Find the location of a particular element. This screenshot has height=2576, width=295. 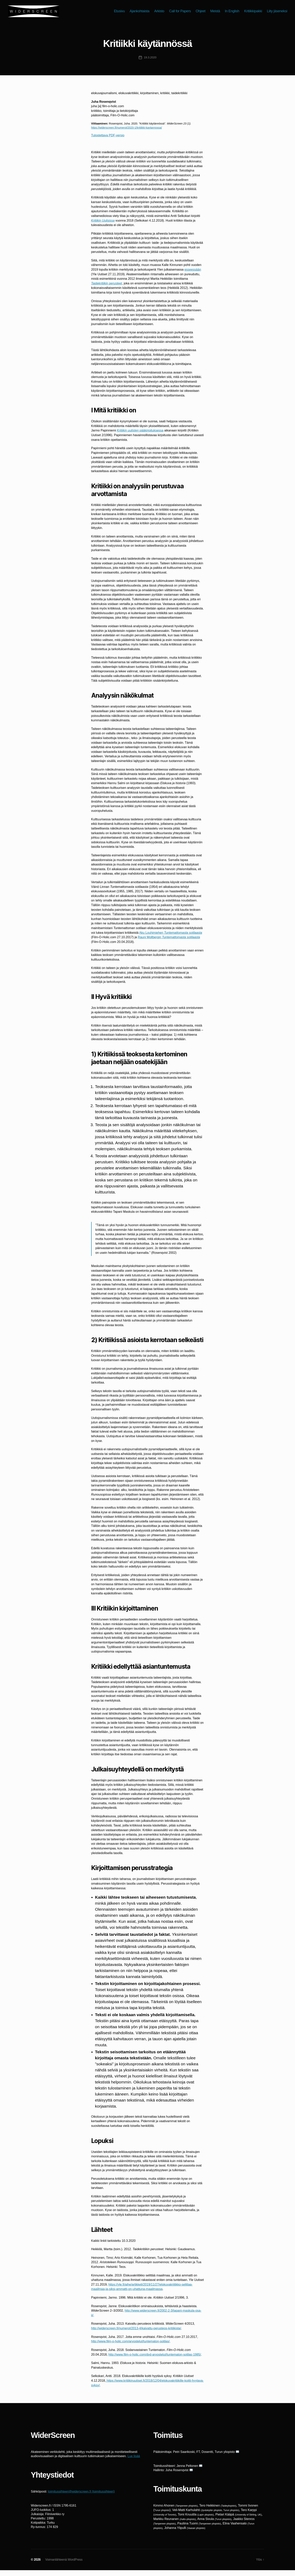

Arkisto is located at coordinates (159, 14).